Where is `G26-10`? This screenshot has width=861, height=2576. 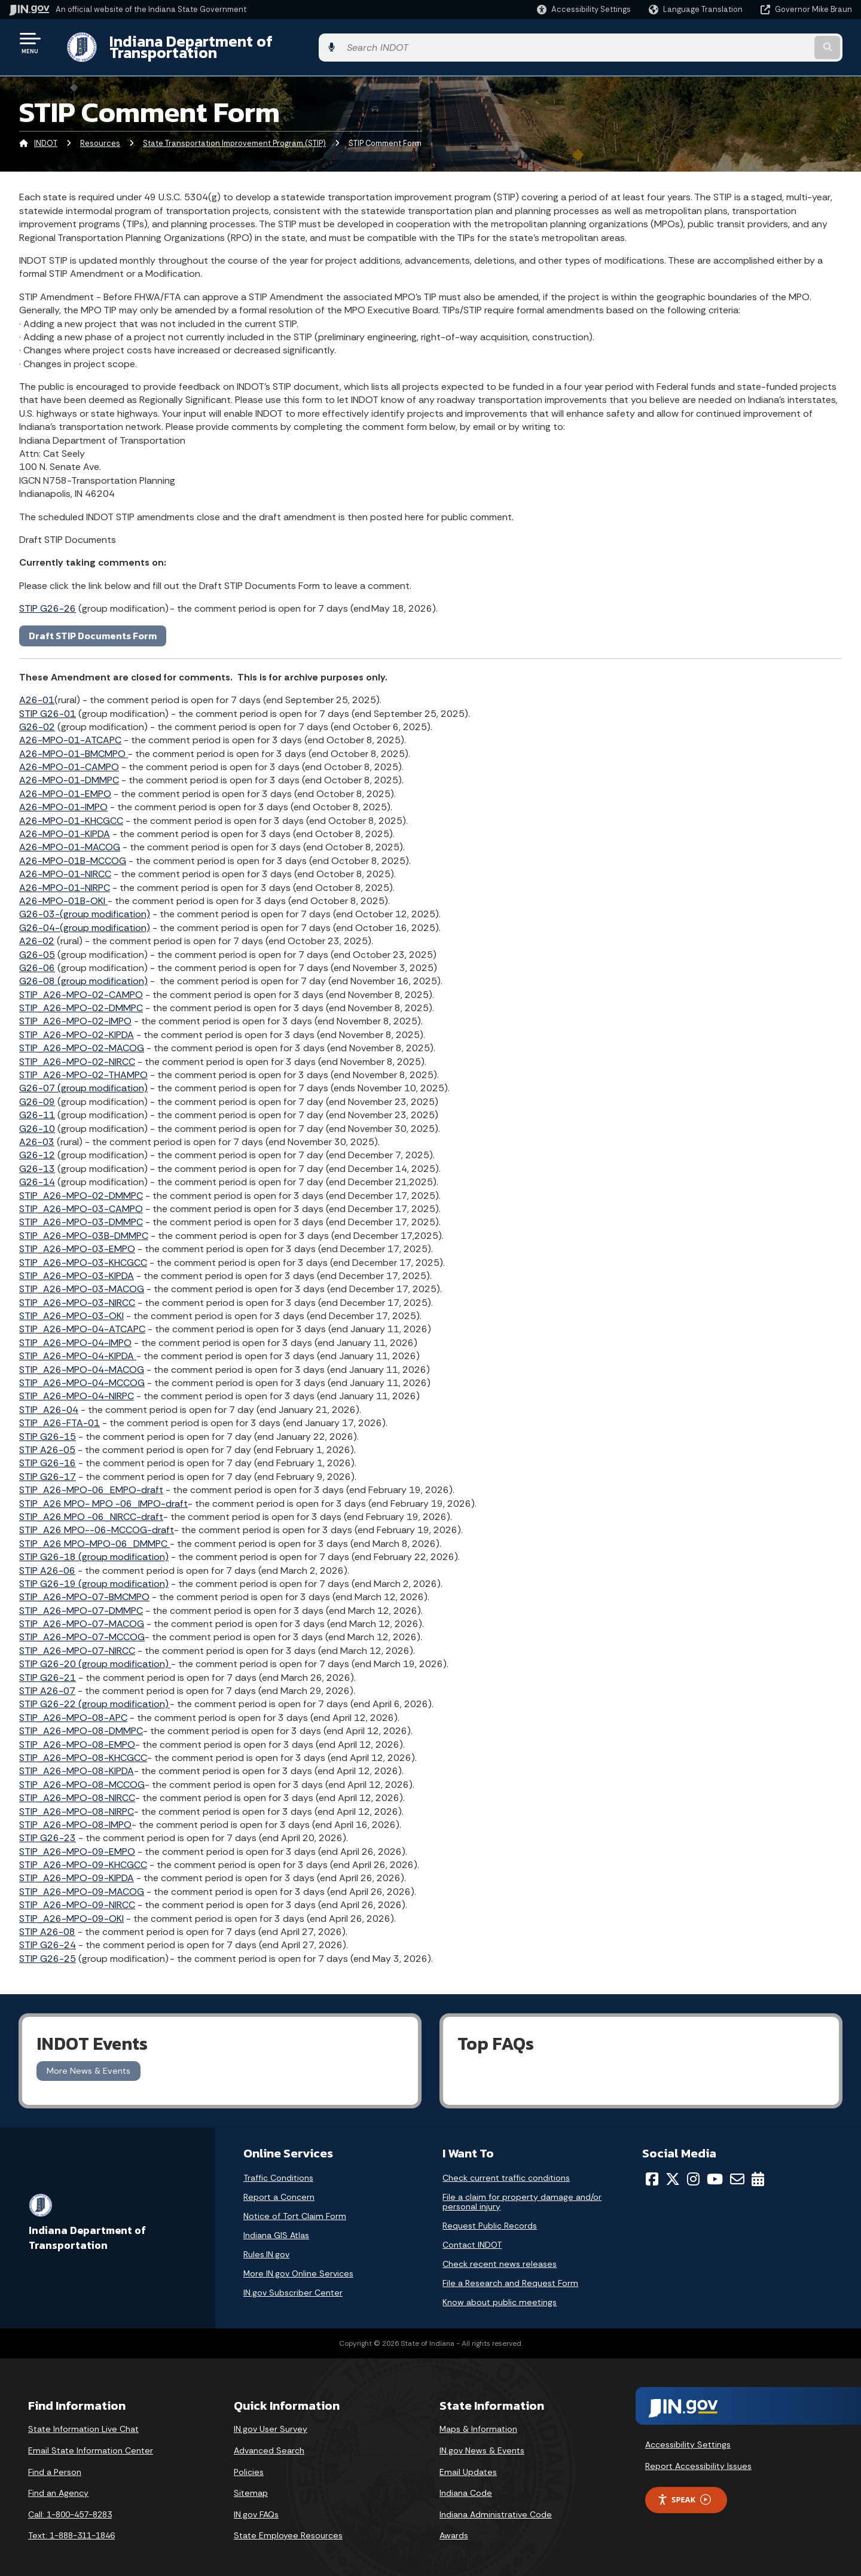
G26-10 is located at coordinates (37, 1119).